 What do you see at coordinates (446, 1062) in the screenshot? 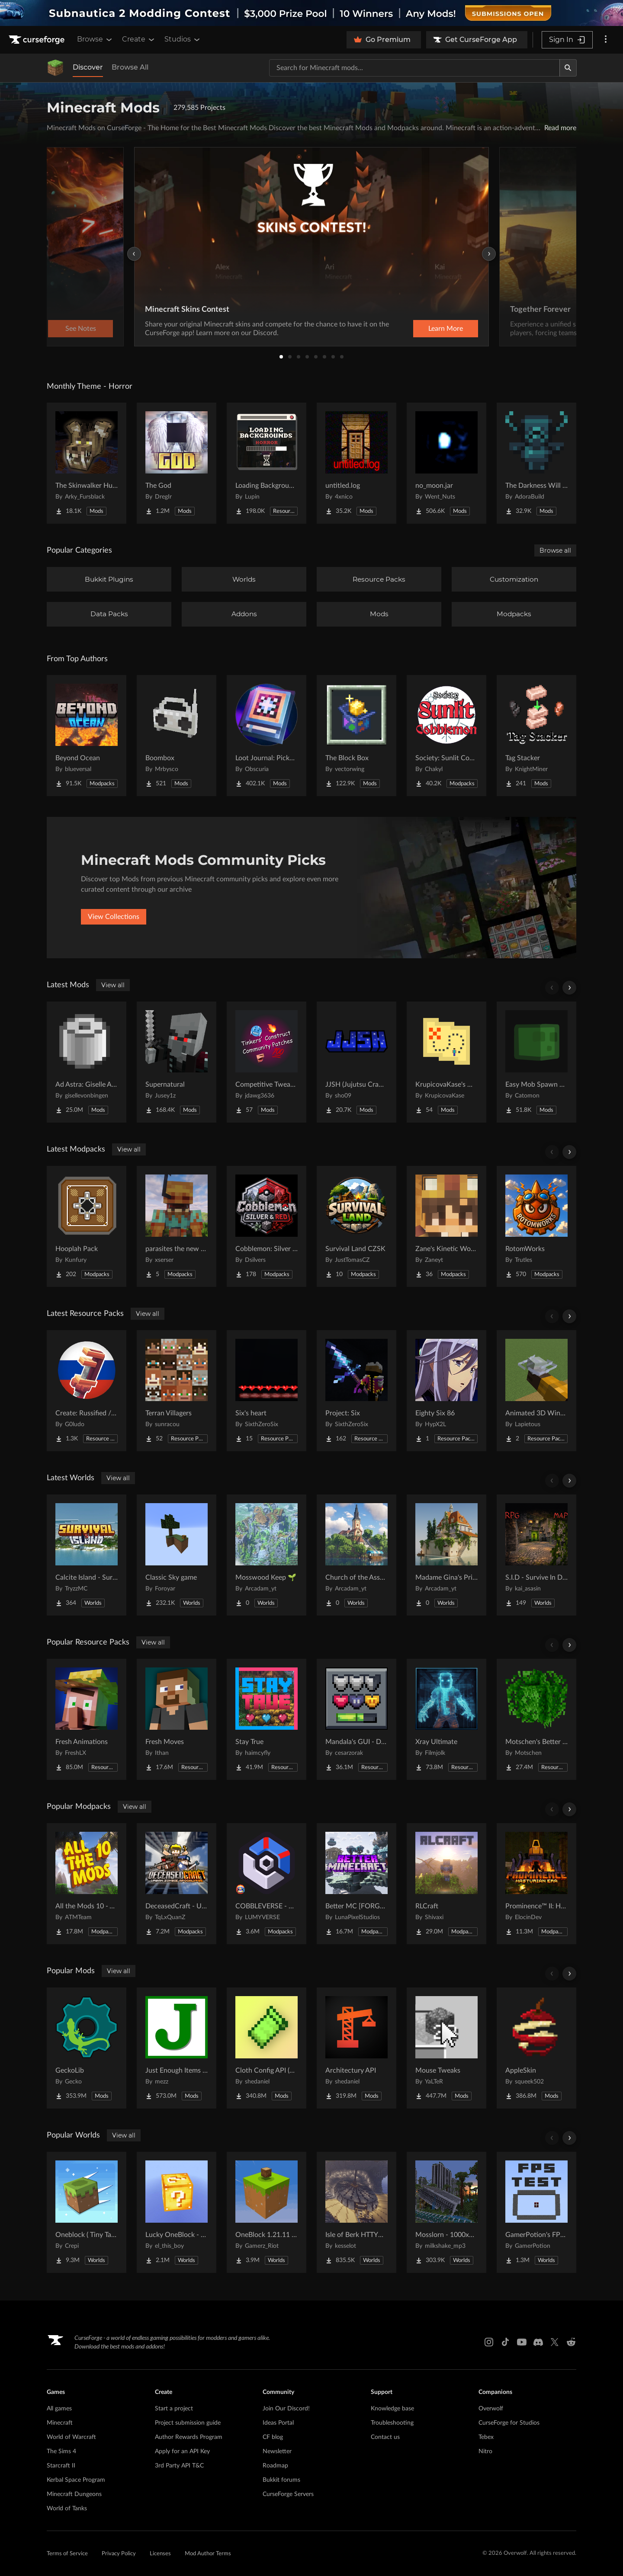
I see `[Go to KrupicovaKase's Map Utils Project Page]` at bounding box center [446, 1062].